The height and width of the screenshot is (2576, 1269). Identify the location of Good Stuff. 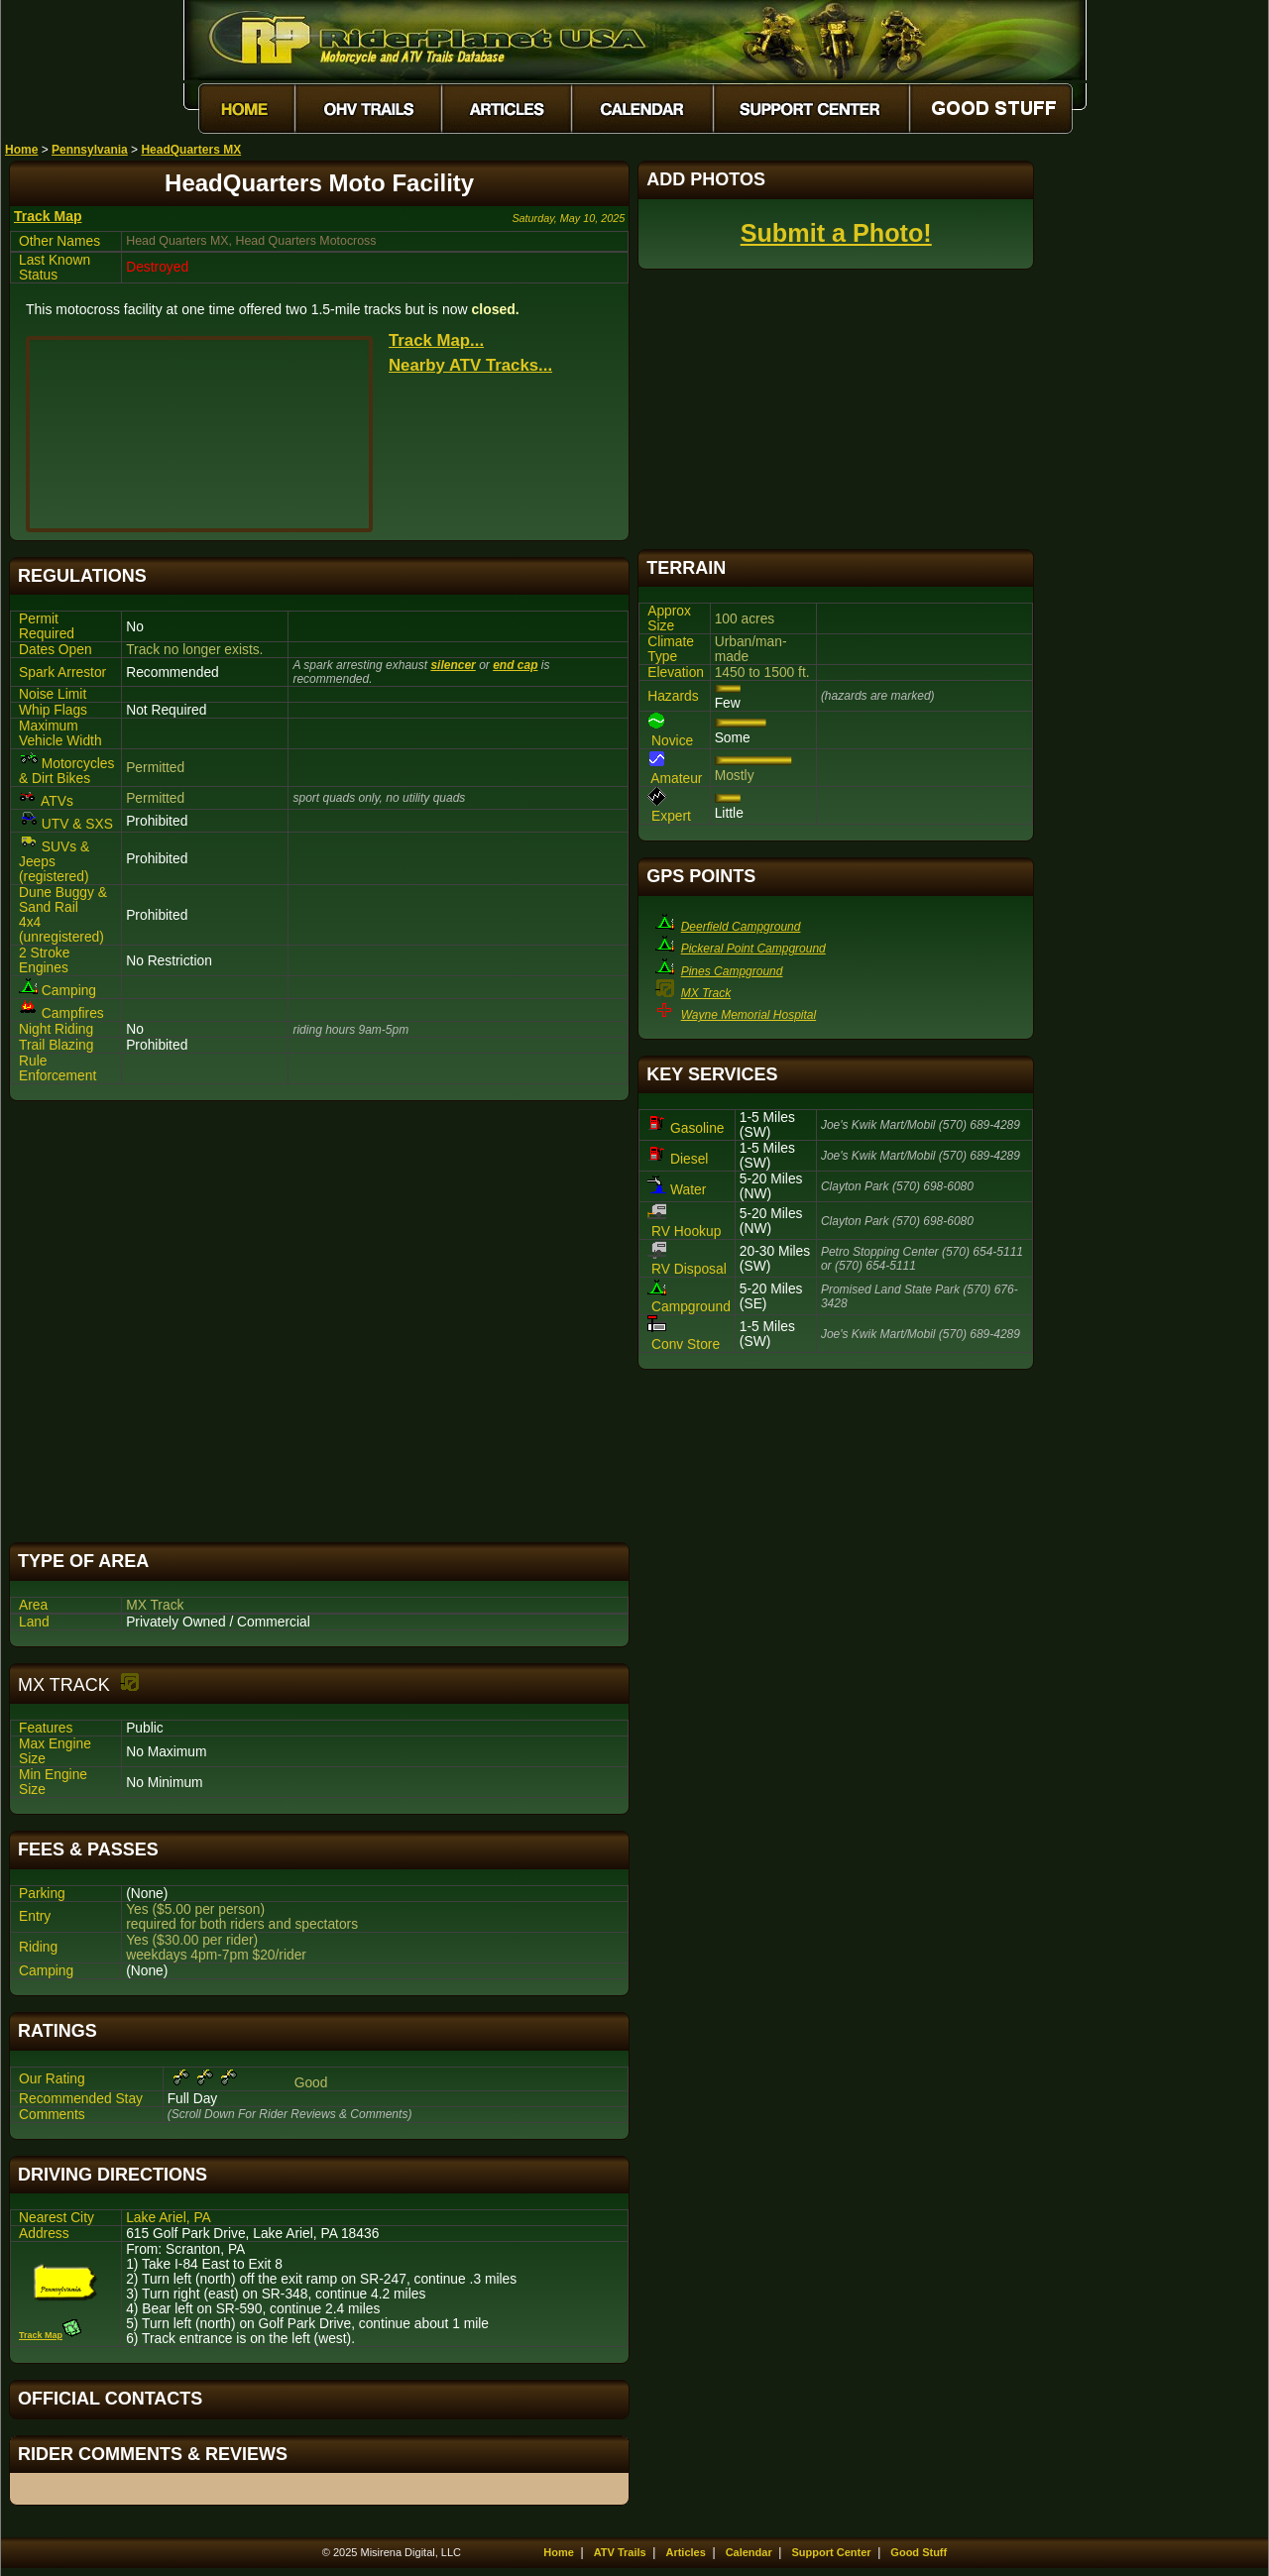
(918, 2552).